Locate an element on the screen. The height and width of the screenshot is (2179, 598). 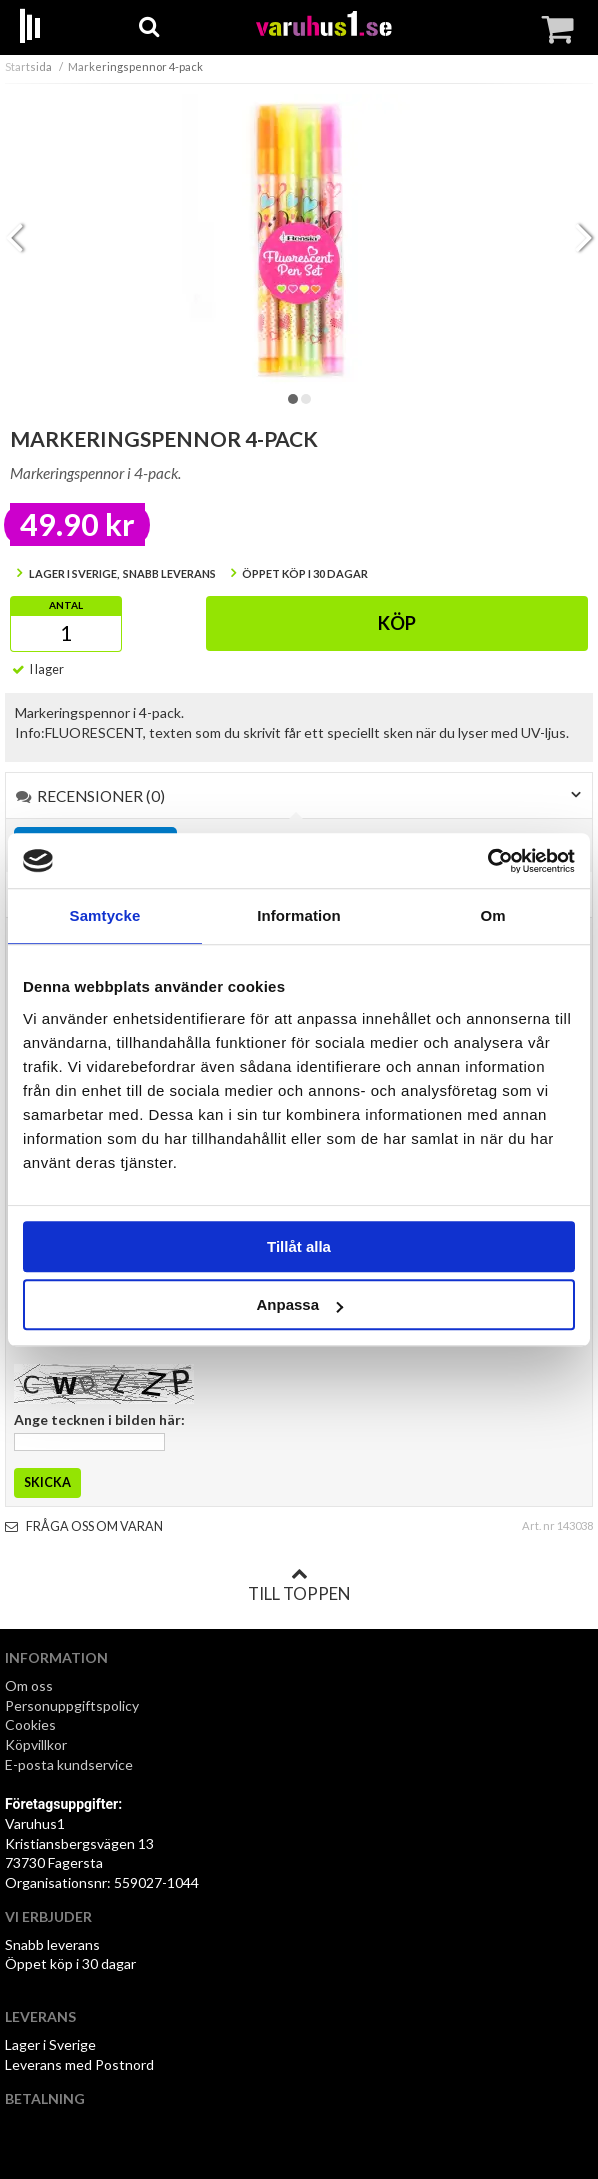
Cookies is located at coordinates (30, 1724).